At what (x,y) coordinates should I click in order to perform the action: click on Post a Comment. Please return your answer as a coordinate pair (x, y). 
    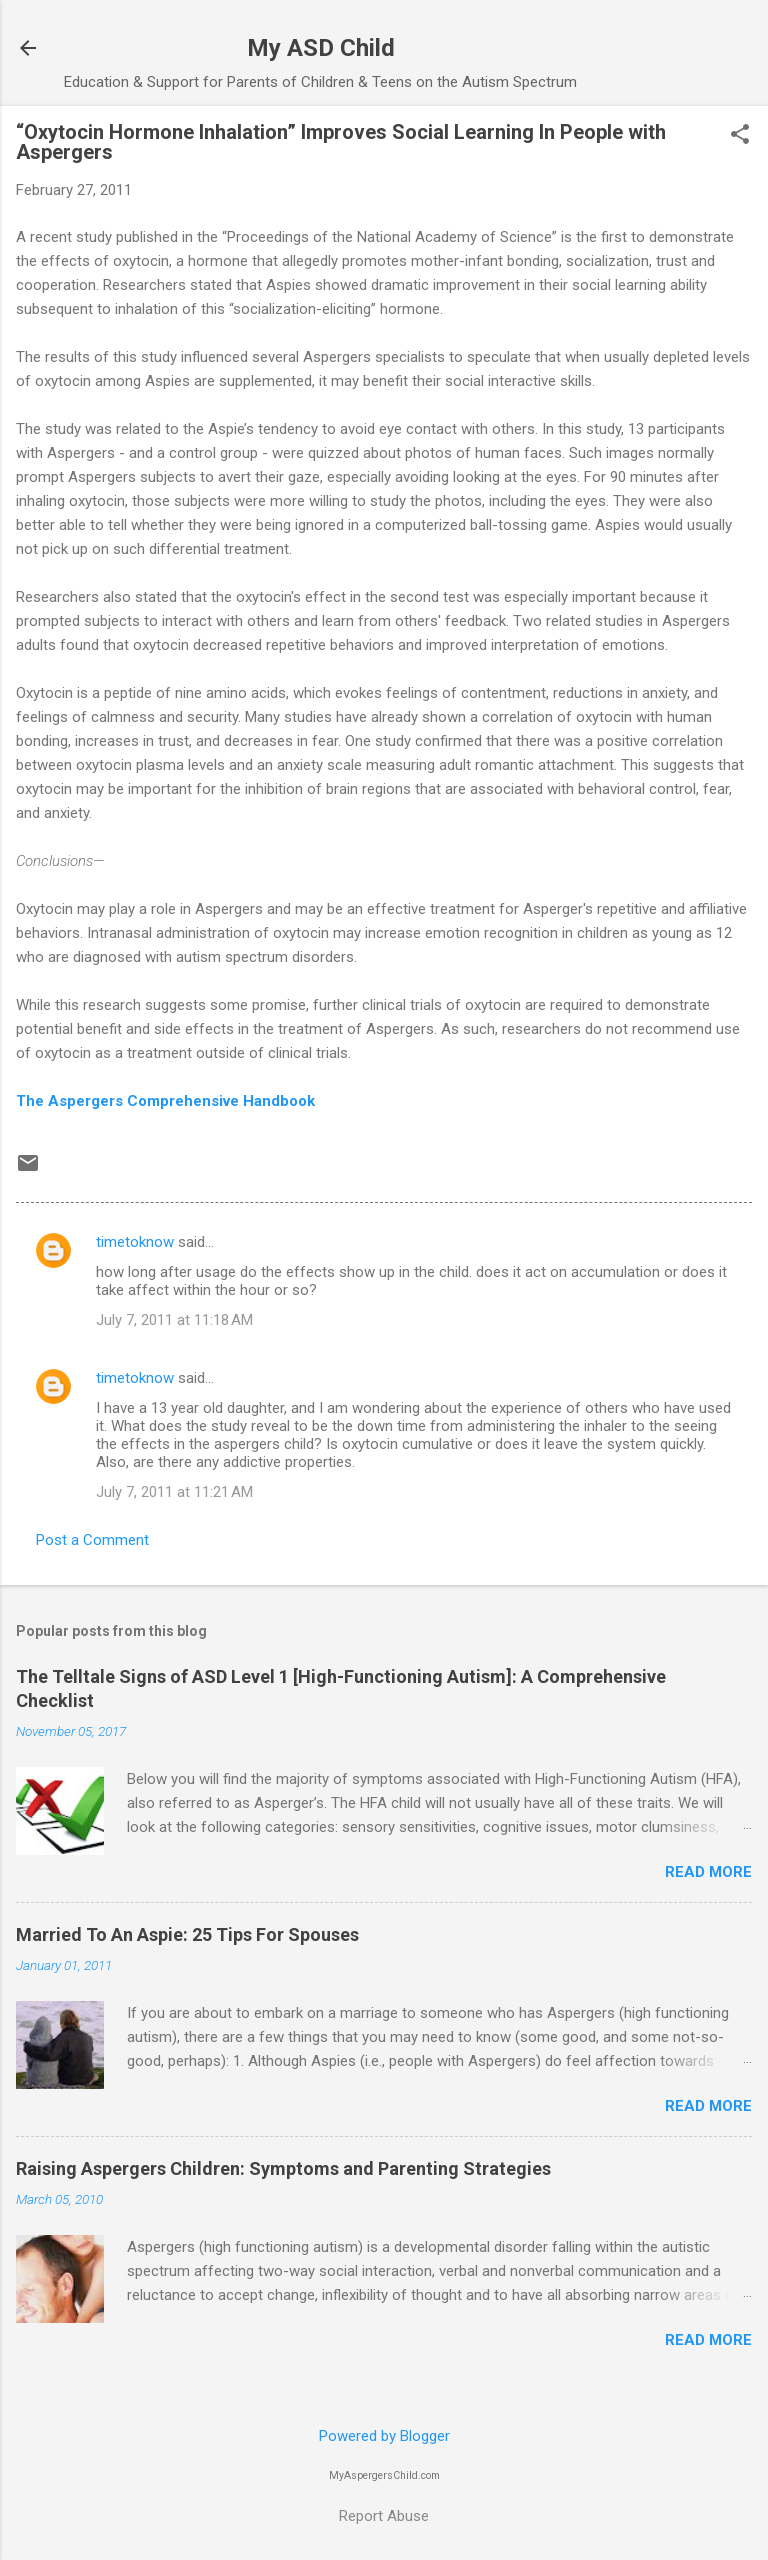
    Looking at the image, I should click on (92, 1540).